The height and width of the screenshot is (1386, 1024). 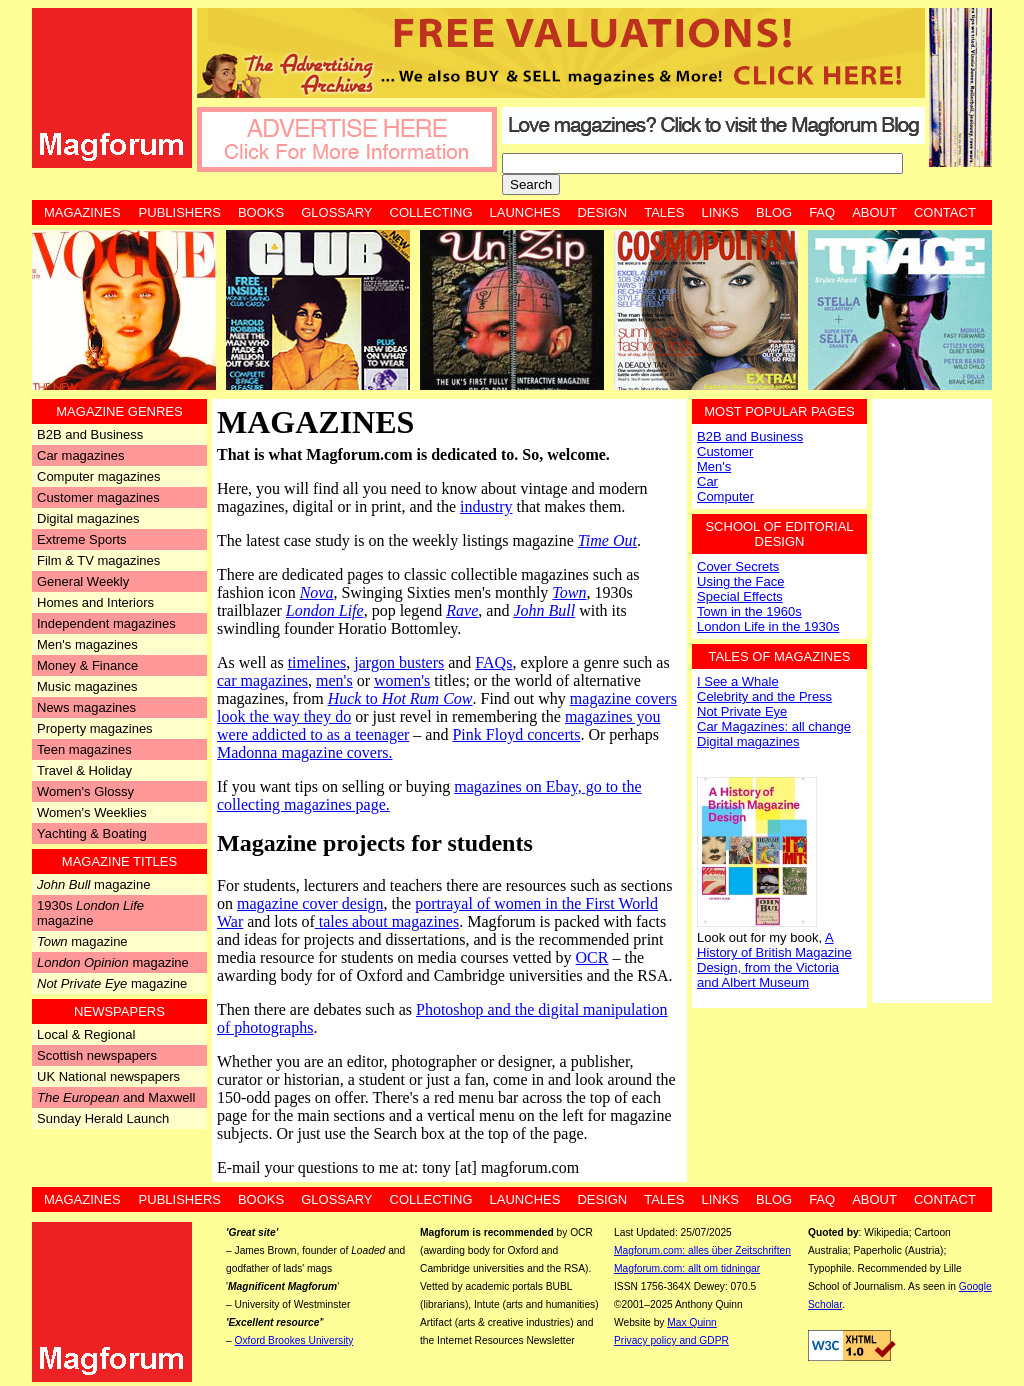 What do you see at coordinates (87, 644) in the screenshot?
I see `Men's magazines` at bounding box center [87, 644].